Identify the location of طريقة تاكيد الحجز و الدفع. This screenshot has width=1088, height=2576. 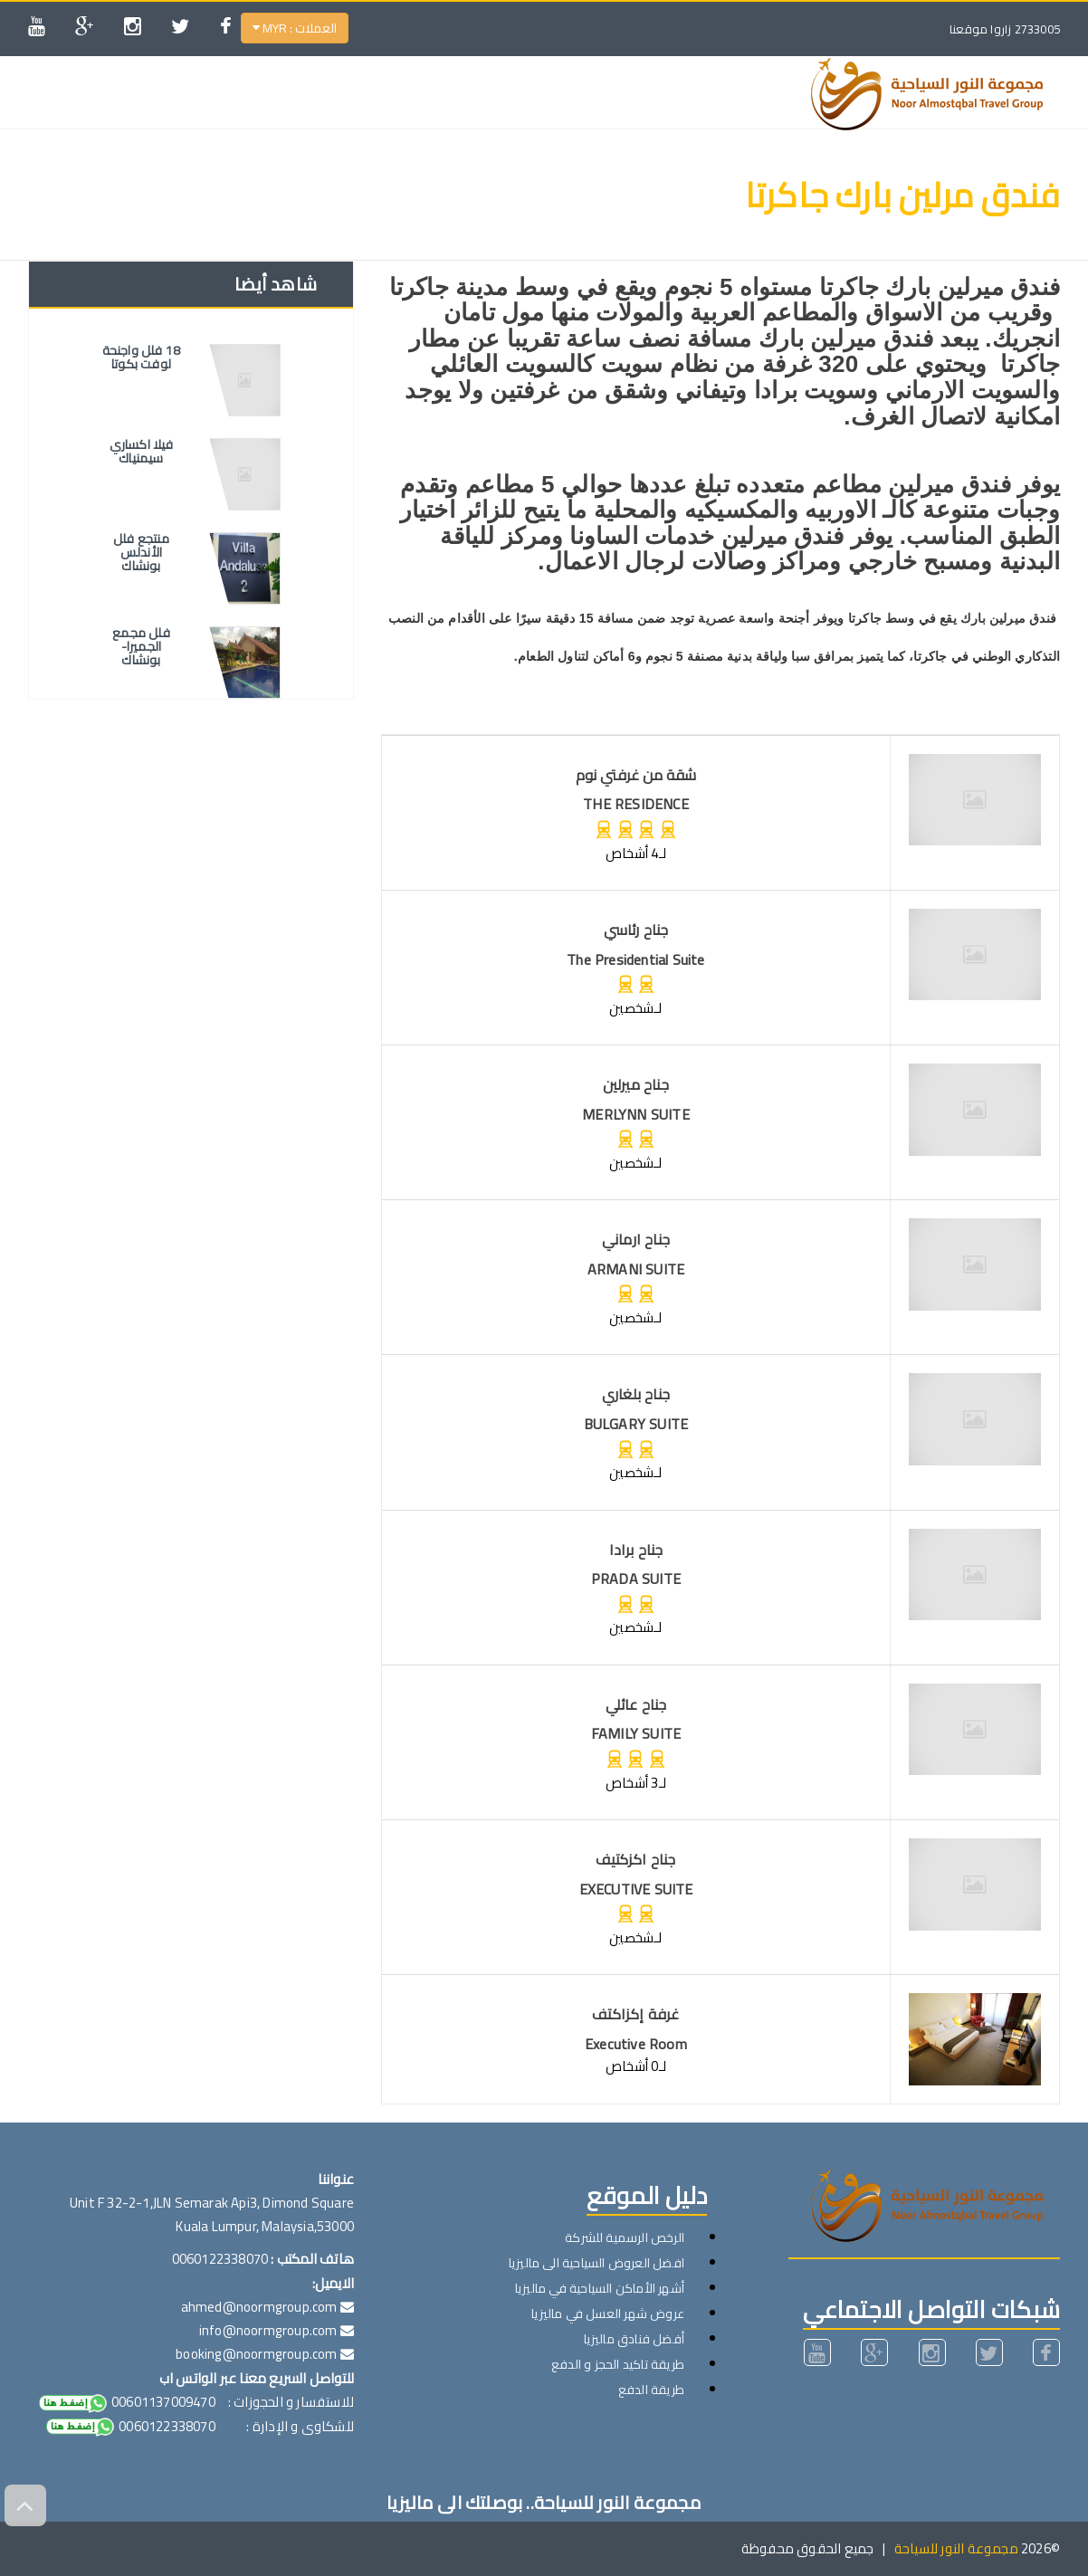
(617, 2364).